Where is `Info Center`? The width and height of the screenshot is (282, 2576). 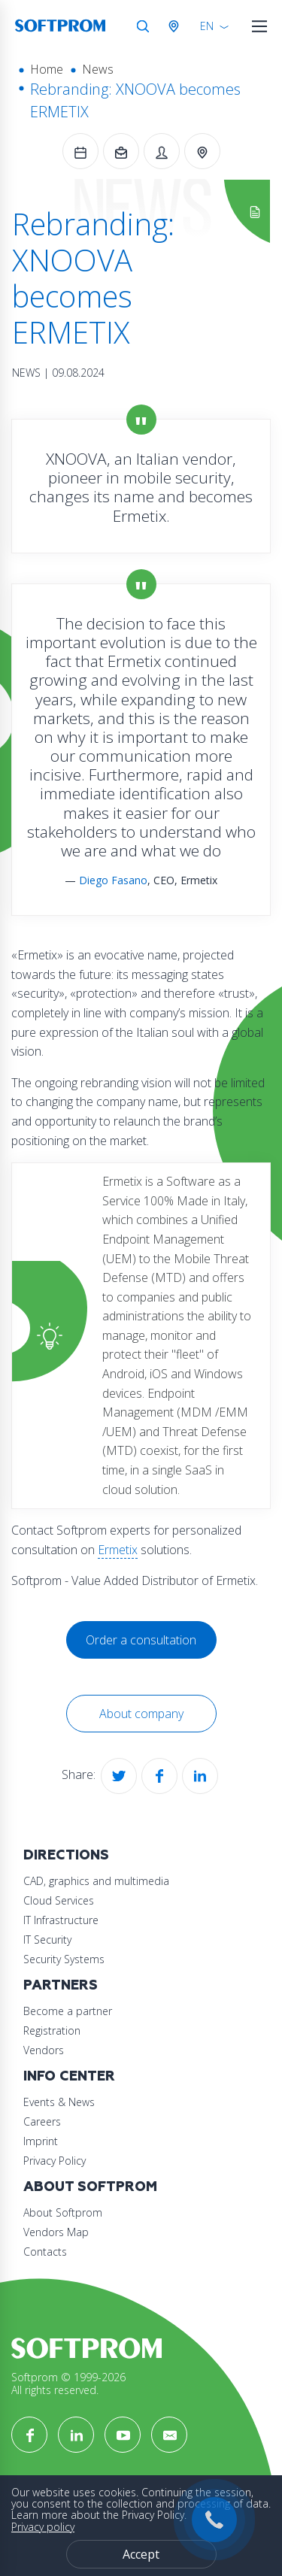 Info Center is located at coordinates (69, 2076).